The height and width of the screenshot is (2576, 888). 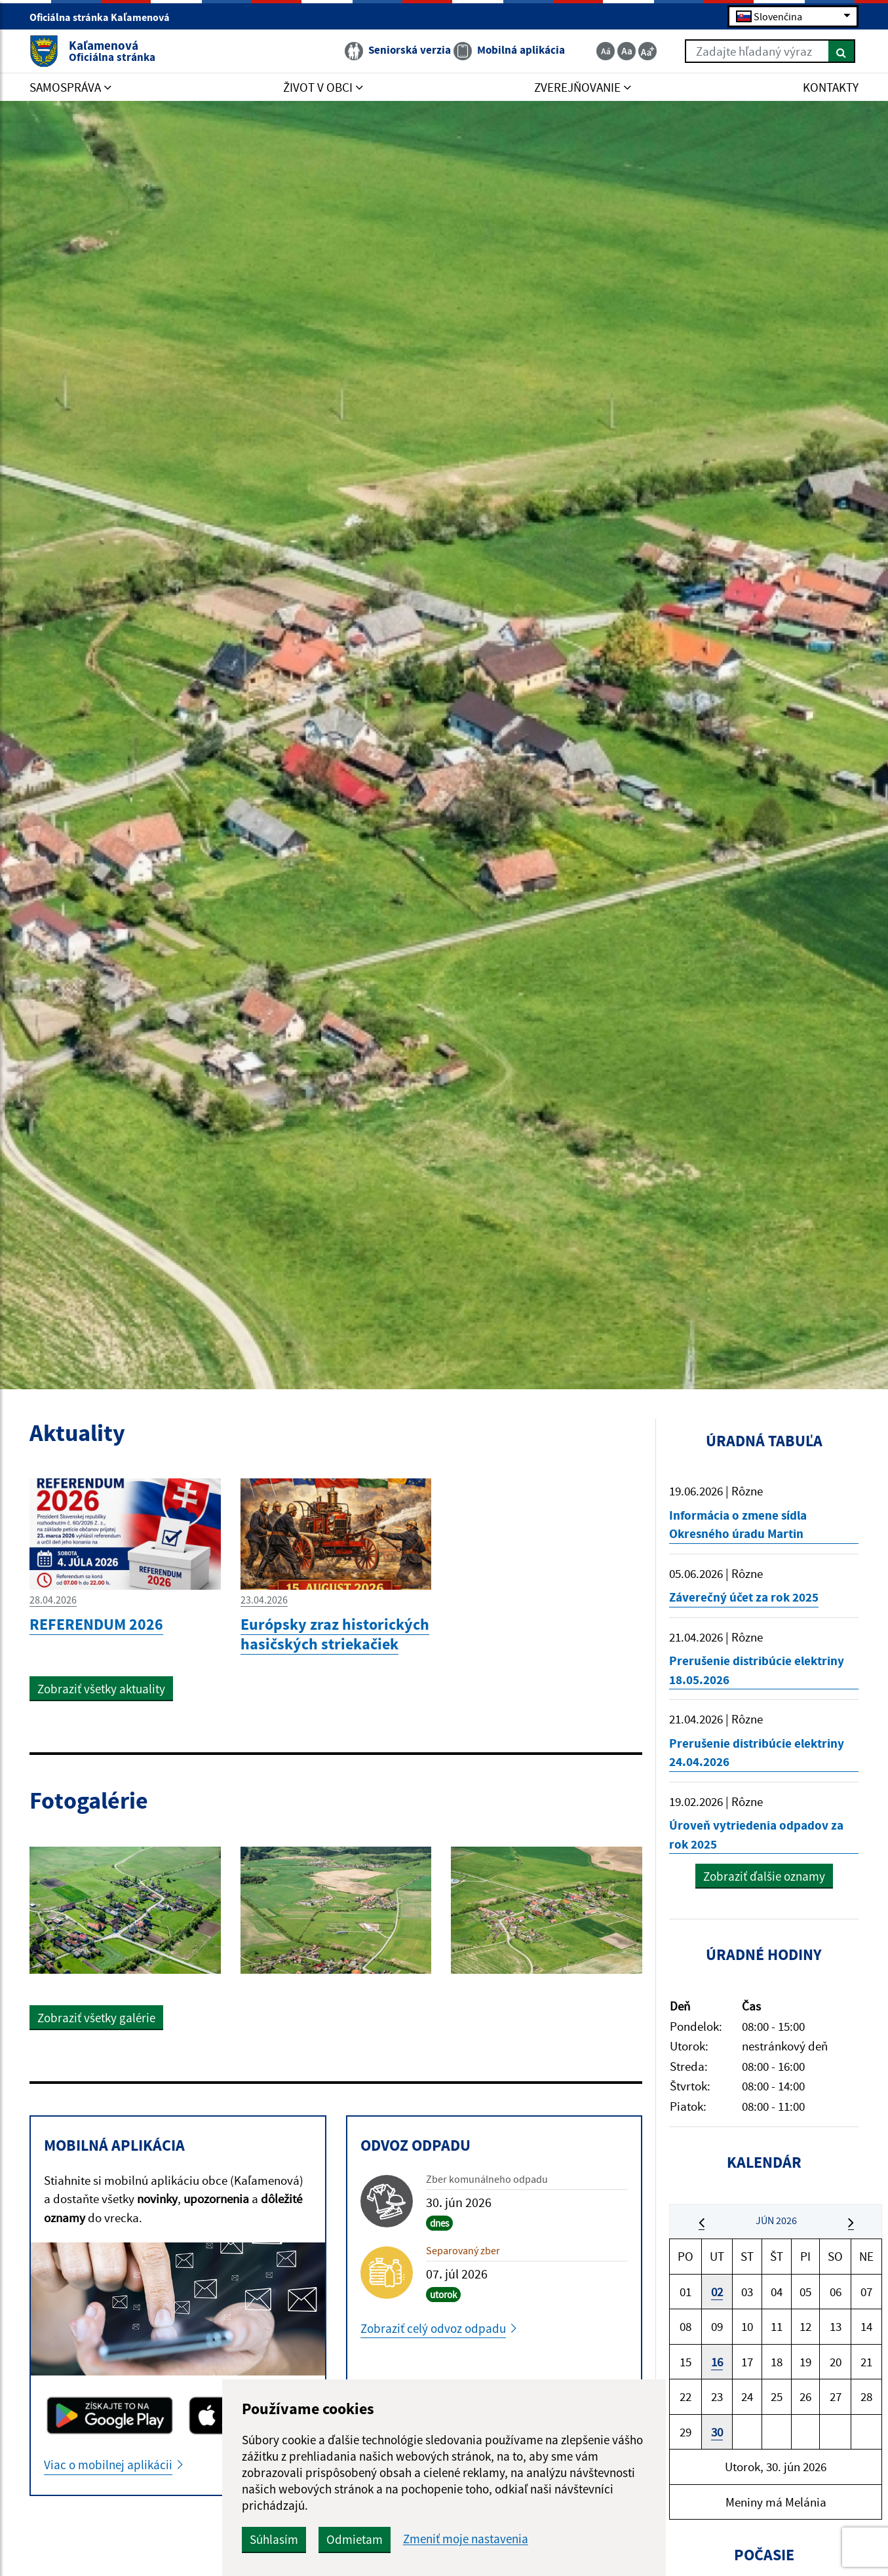 What do you see at coordinates (717, 2291) in the screenshot?
I see `02` at bounding box center [717, 2291].